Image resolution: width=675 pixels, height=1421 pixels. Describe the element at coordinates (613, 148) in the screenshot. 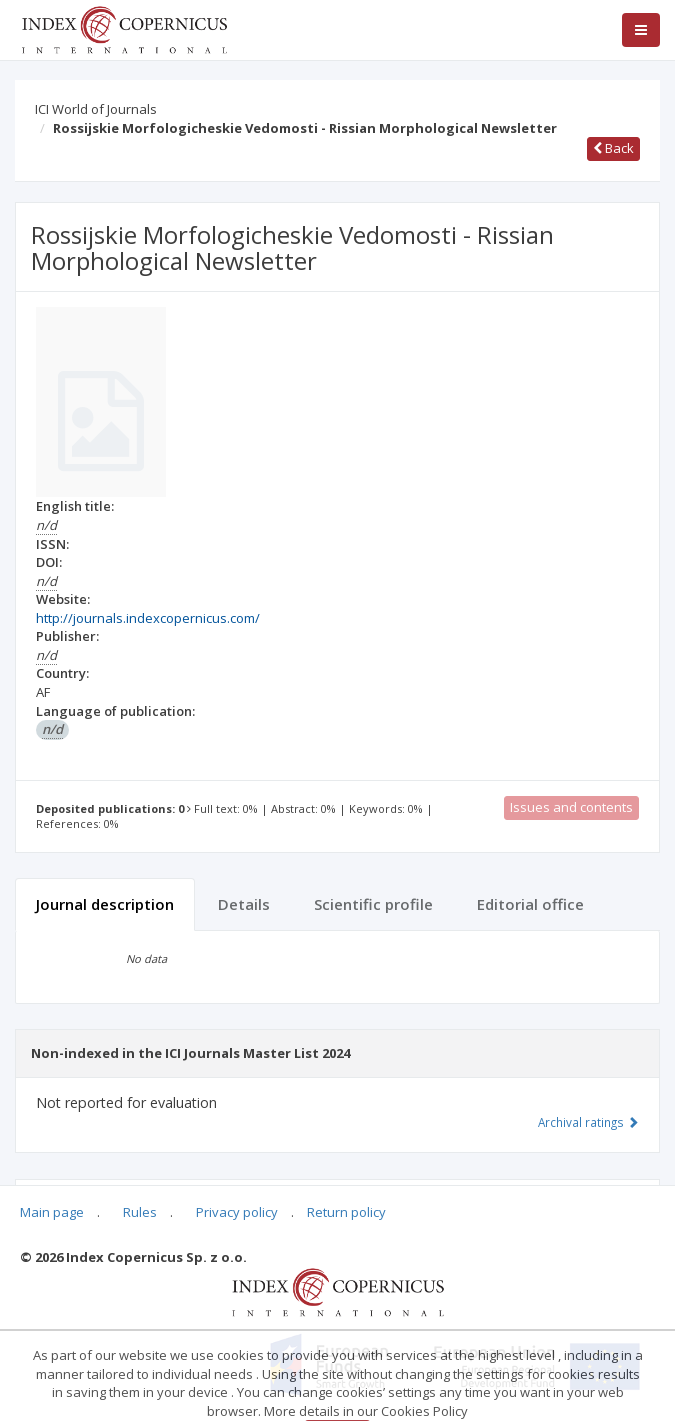

I see `Back` at that location.